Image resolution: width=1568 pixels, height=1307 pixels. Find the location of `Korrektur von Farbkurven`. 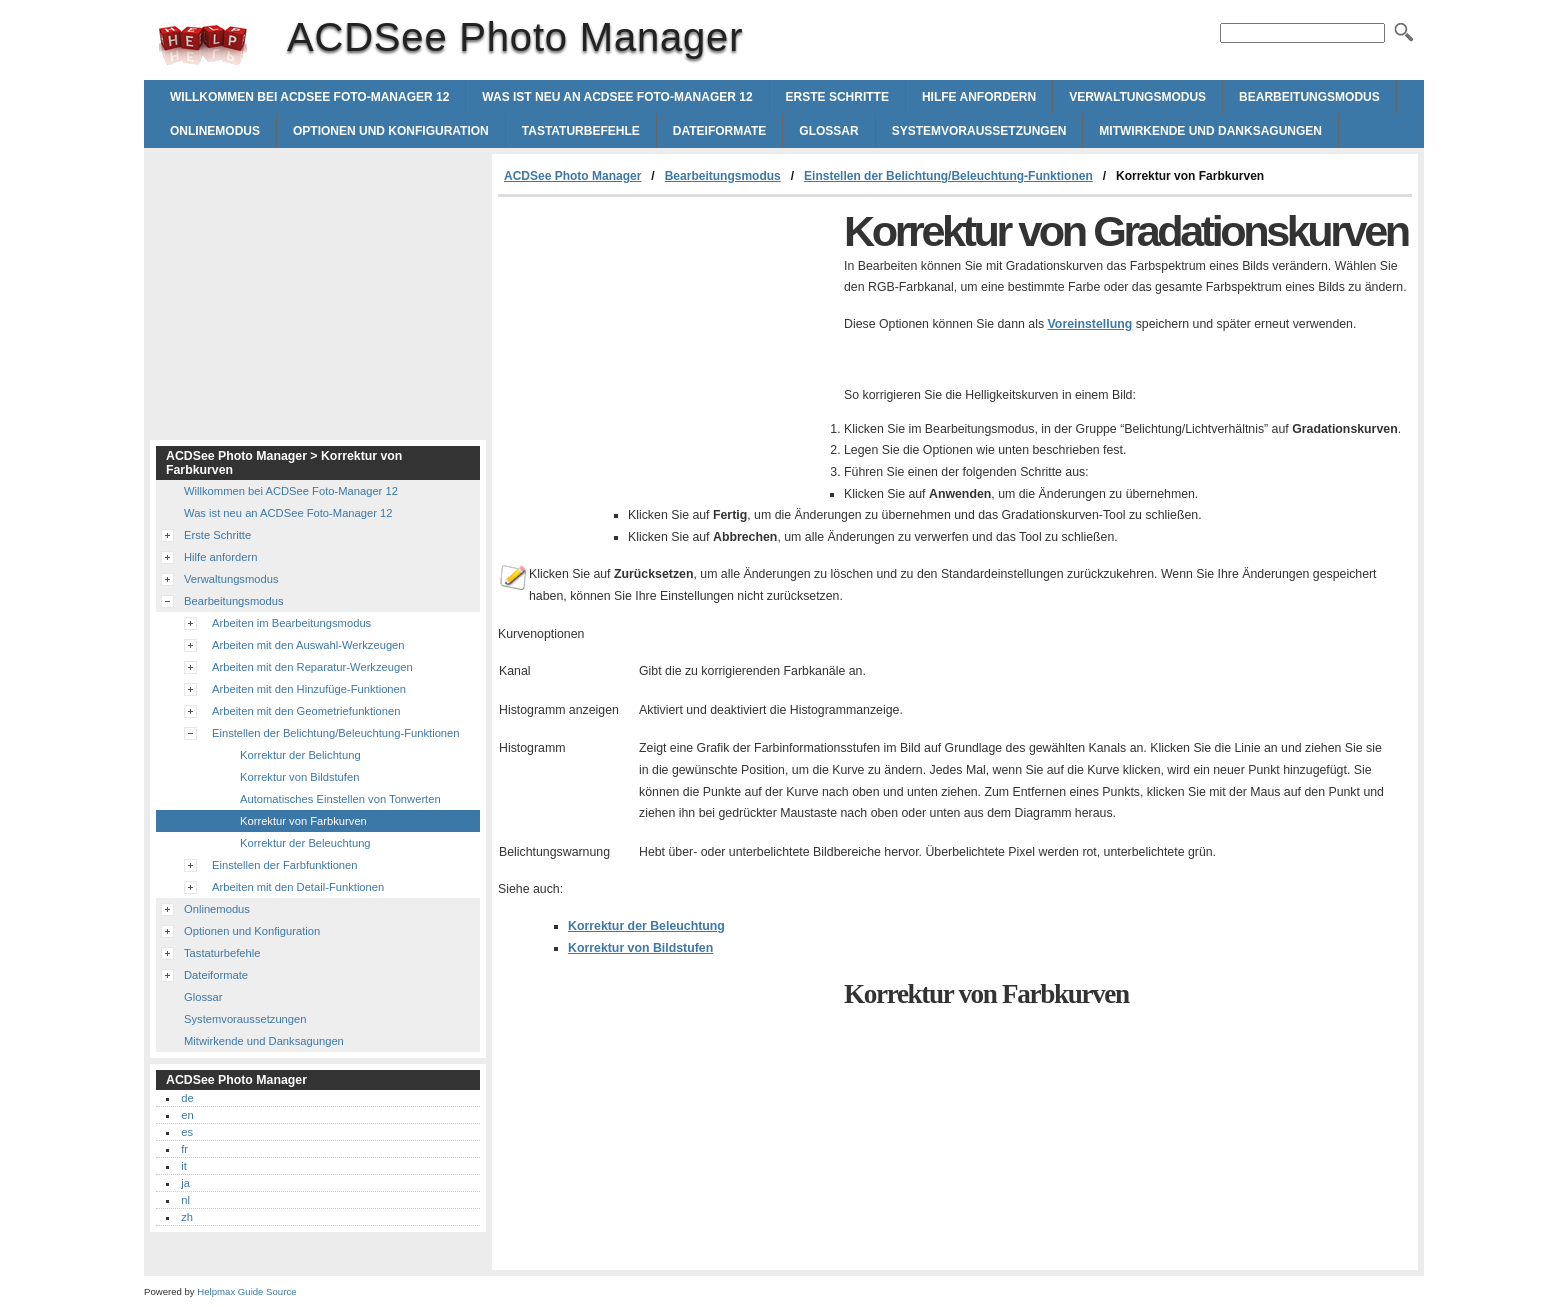

Korrektur von Farbkurven is located at coordinates (303, 821).